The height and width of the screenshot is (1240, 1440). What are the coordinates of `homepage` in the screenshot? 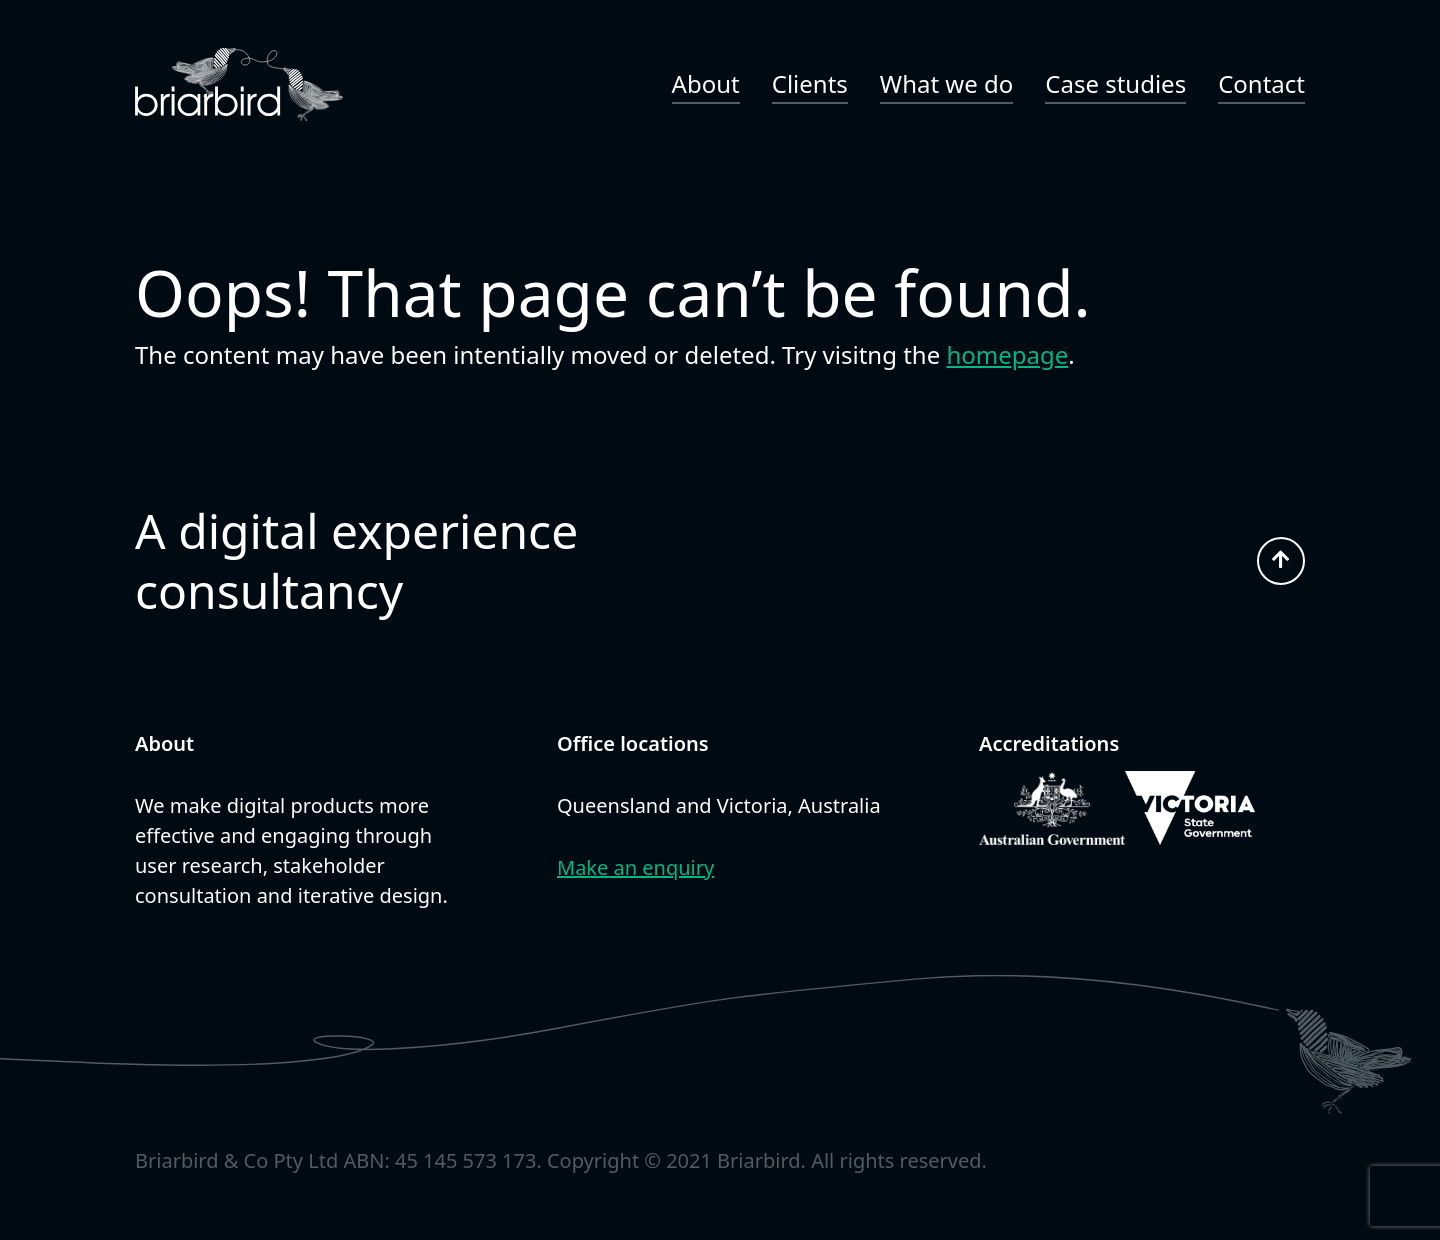 It's located at (1007, 354).